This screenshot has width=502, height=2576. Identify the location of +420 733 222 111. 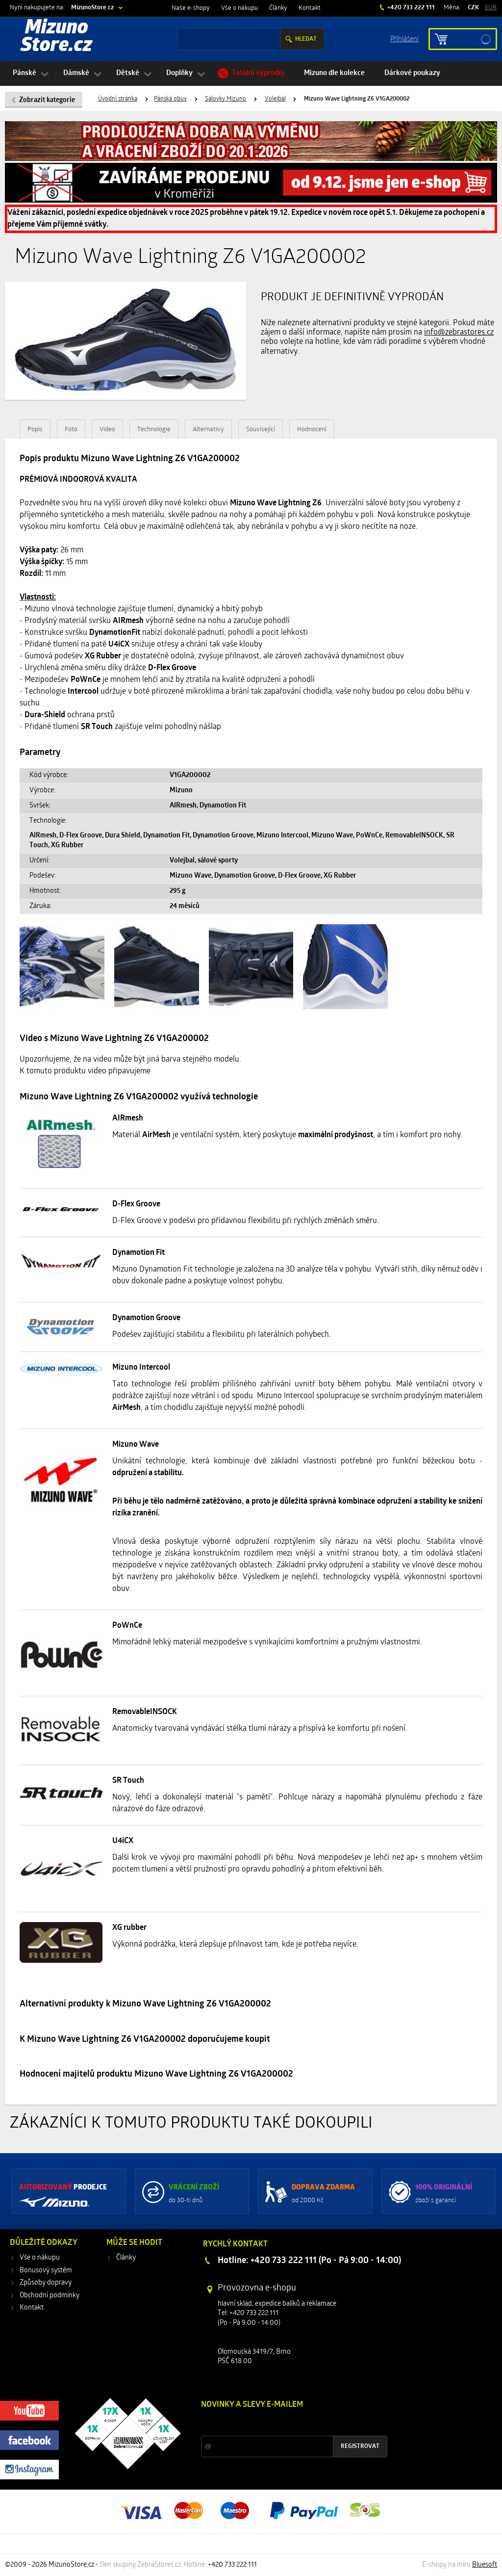
(410, 7).